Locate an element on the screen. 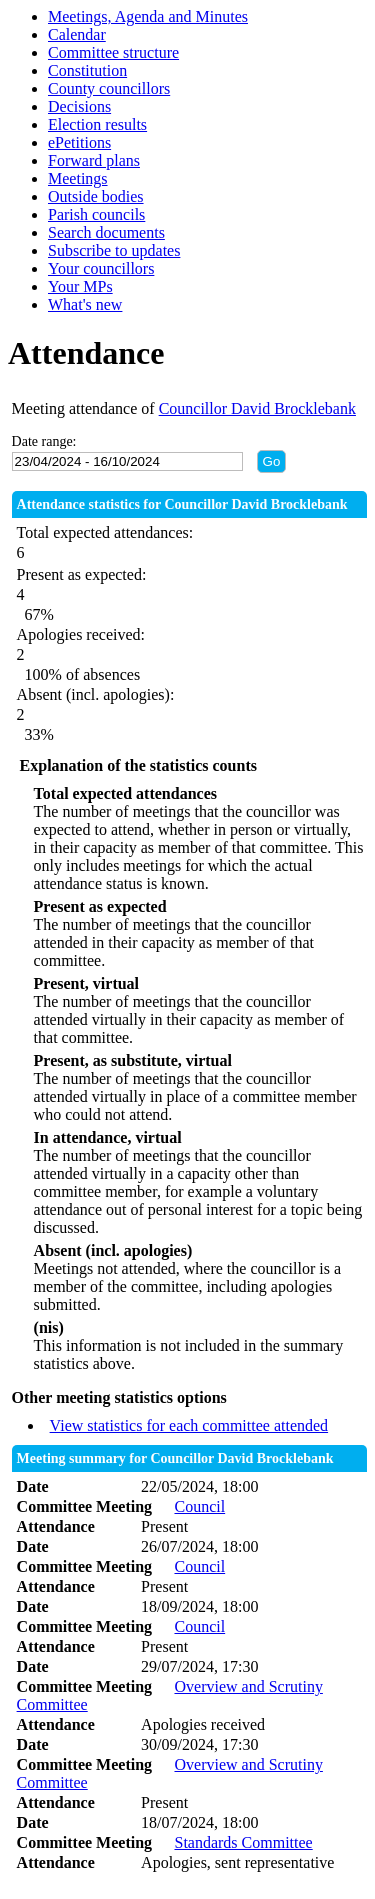 The image size is (375, 1899). Your councillors is located at coordinates (101, 268).